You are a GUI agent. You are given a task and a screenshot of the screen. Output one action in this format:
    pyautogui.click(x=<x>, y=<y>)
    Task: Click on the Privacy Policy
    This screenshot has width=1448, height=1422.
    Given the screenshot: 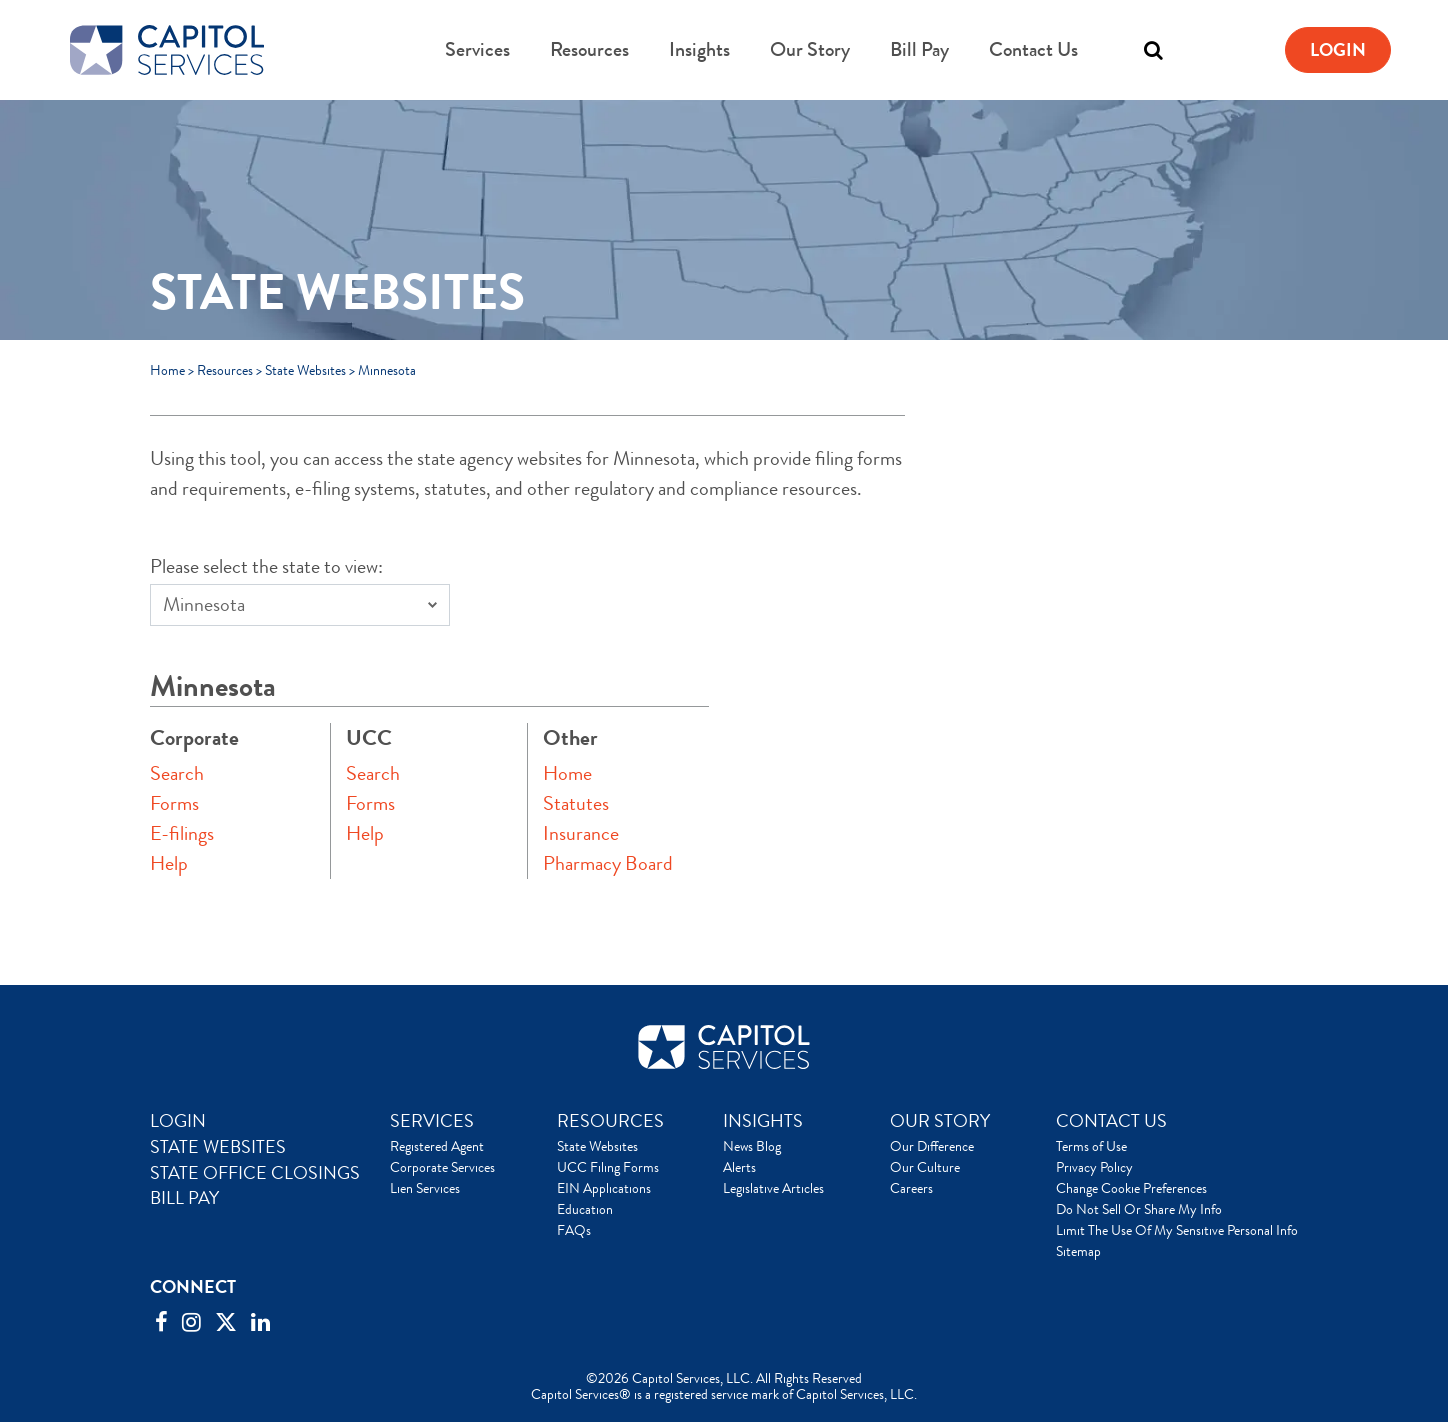 What is the action you would take?
    pyautogui.click(x=1094, y=1167)
    